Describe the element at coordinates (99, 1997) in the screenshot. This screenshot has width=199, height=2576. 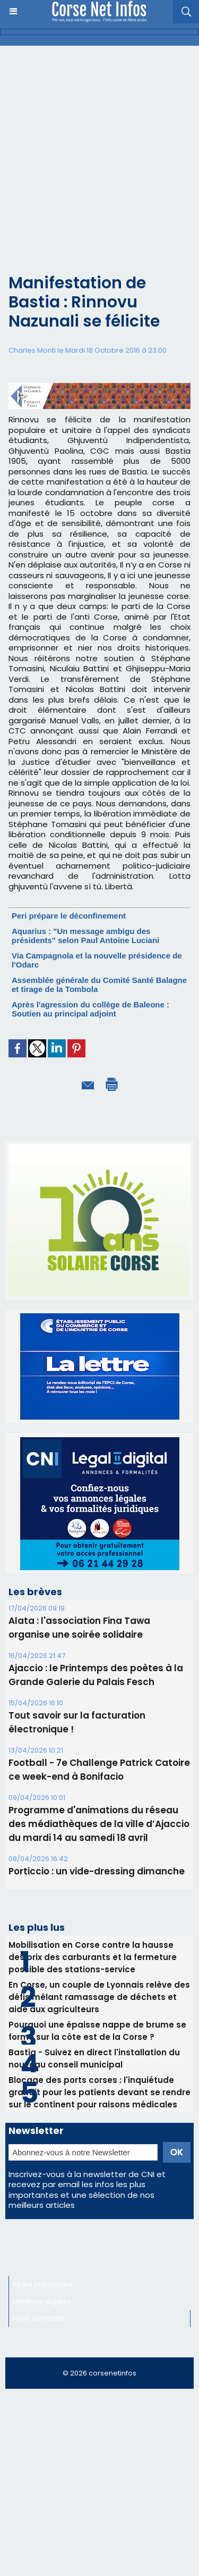
I see `En Corse, un couple de Lyonnais relève des défis mêlant ramassage de déchets et aide aux agriculteurs` at that location.